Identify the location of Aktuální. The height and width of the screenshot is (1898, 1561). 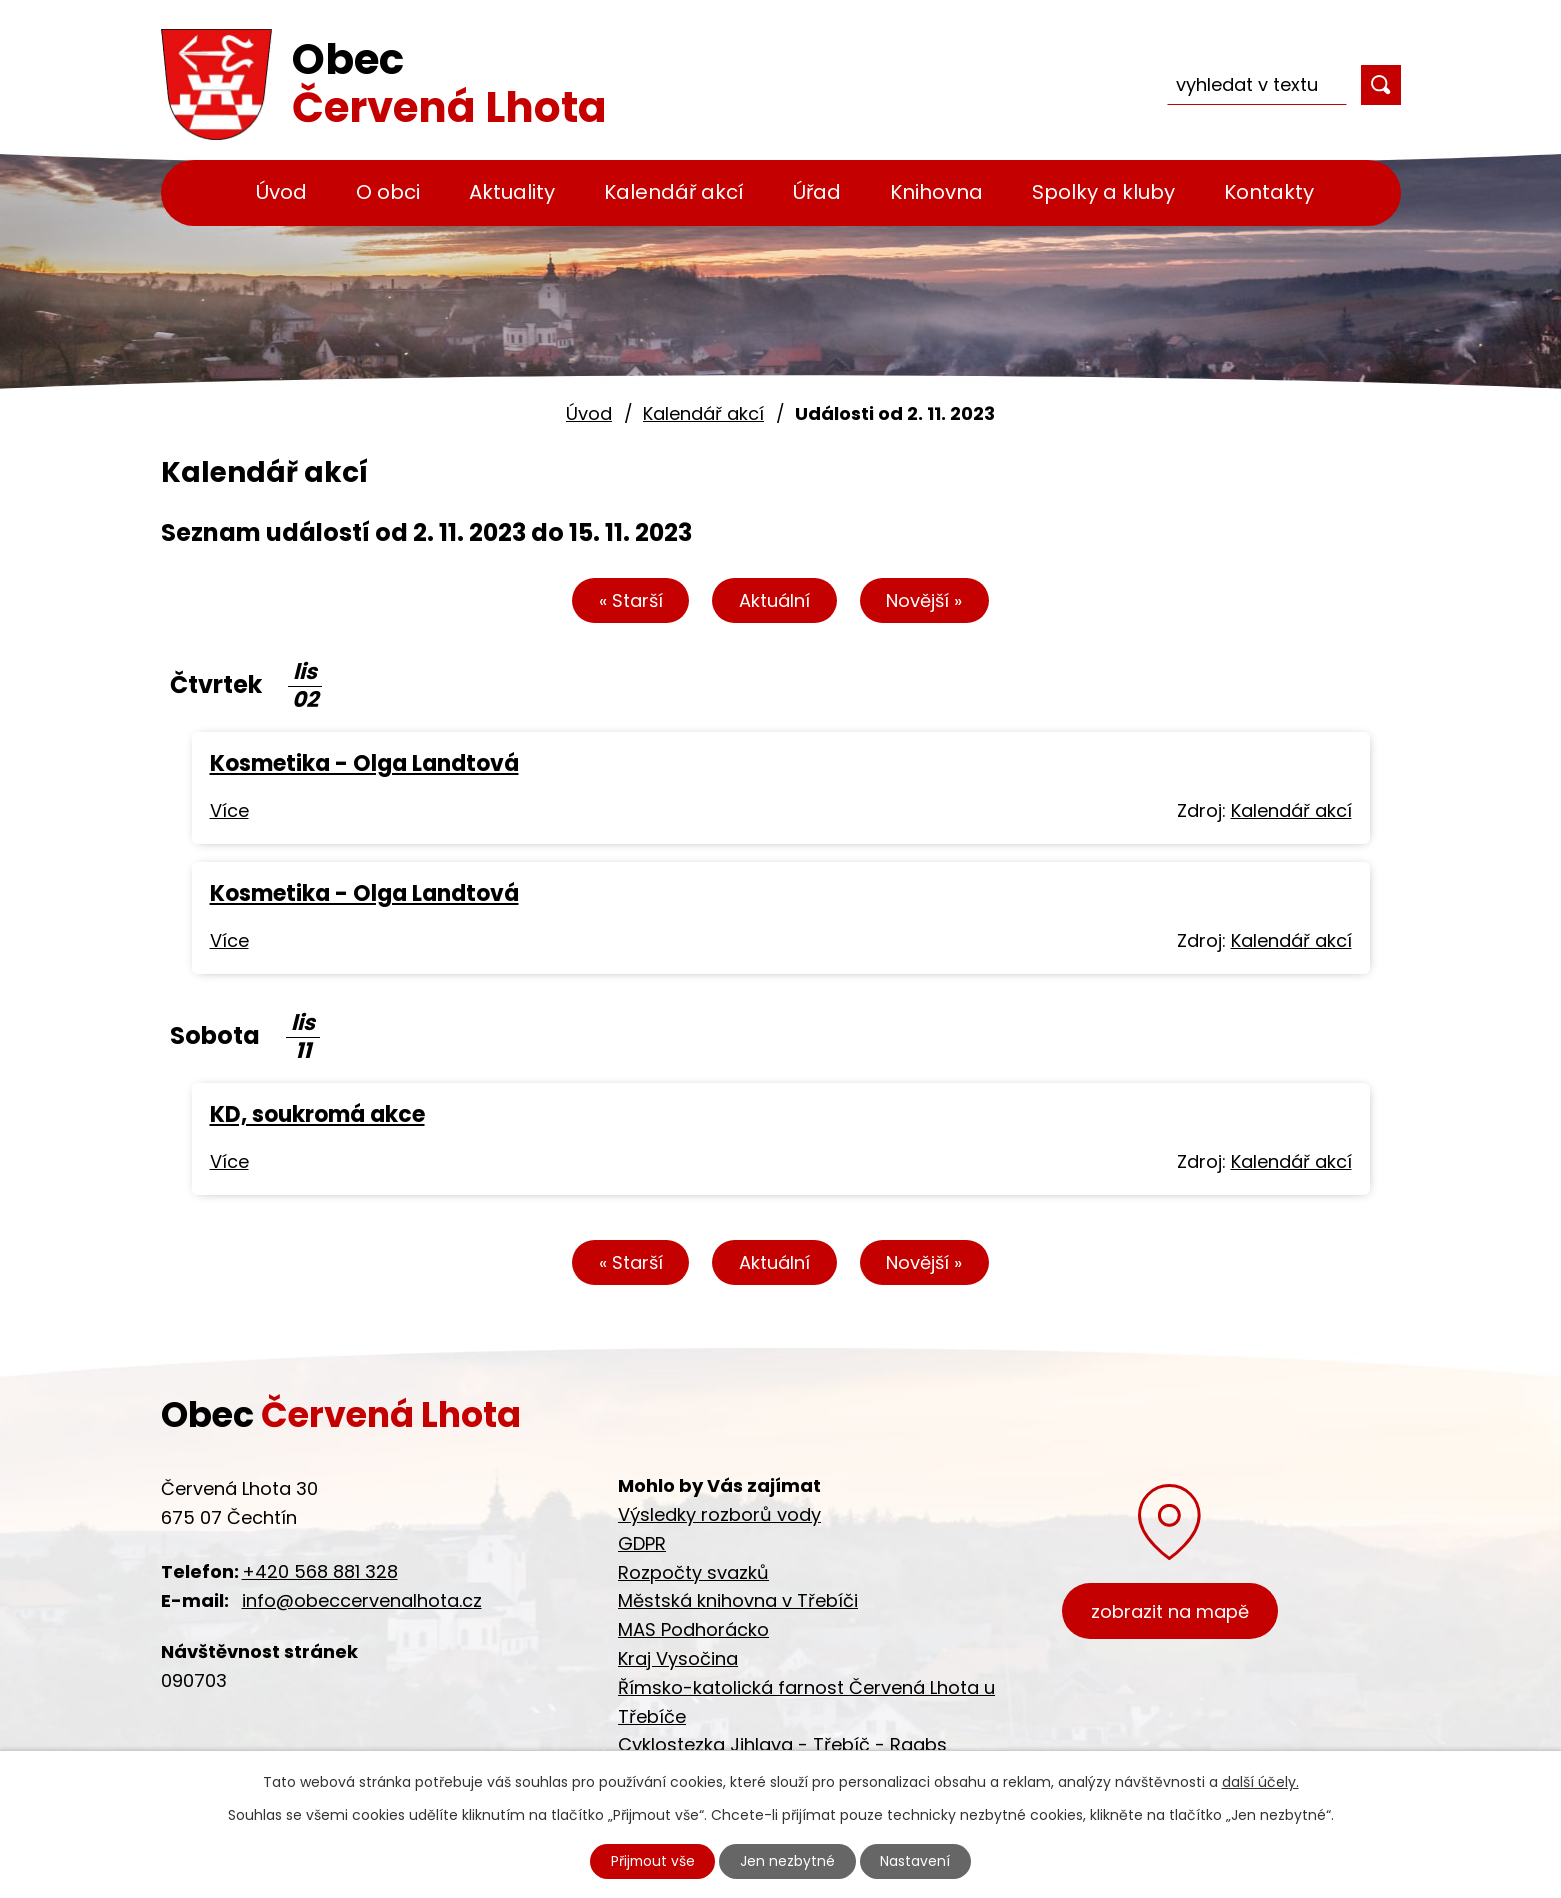
(774, 600).